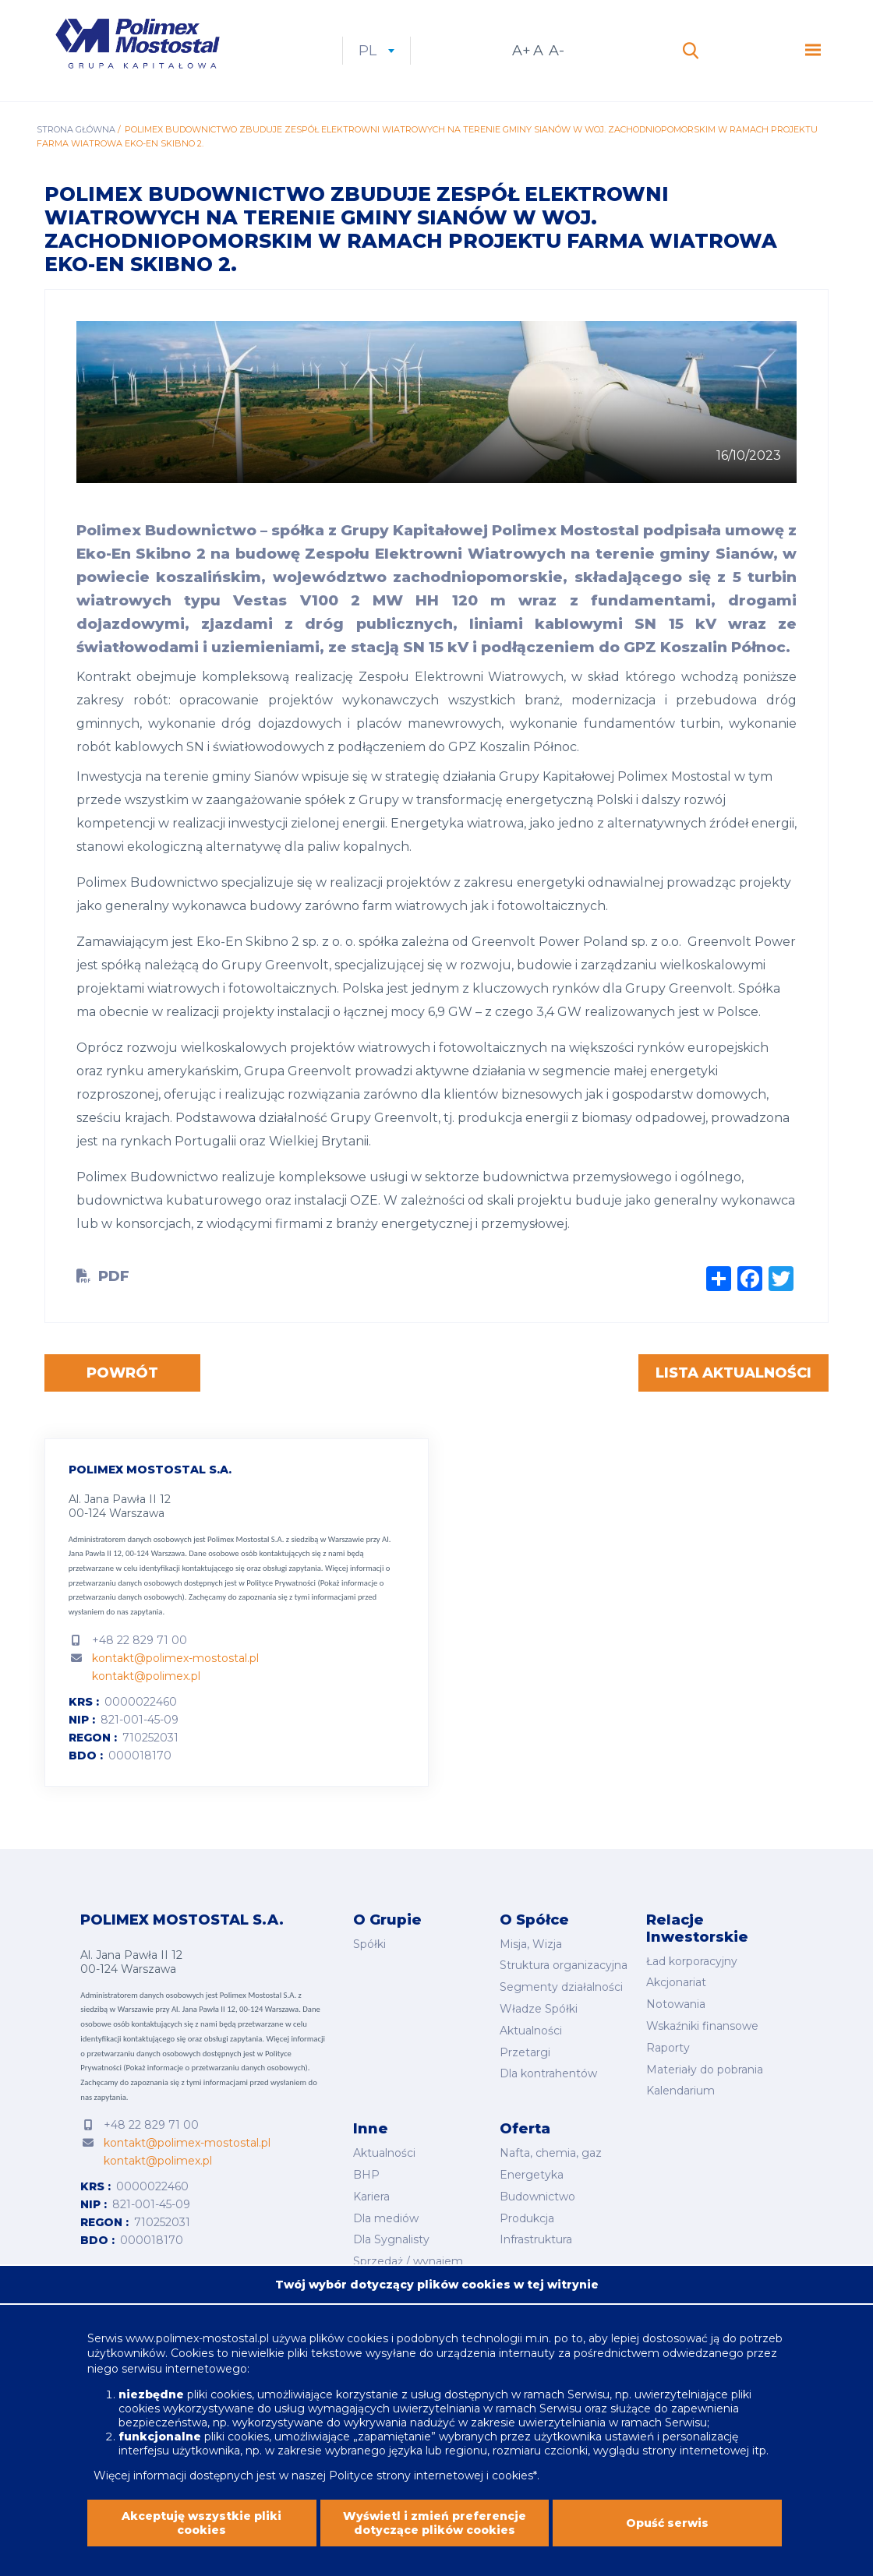  I want to click on Ład korporacyjny, so click(691, 1961).